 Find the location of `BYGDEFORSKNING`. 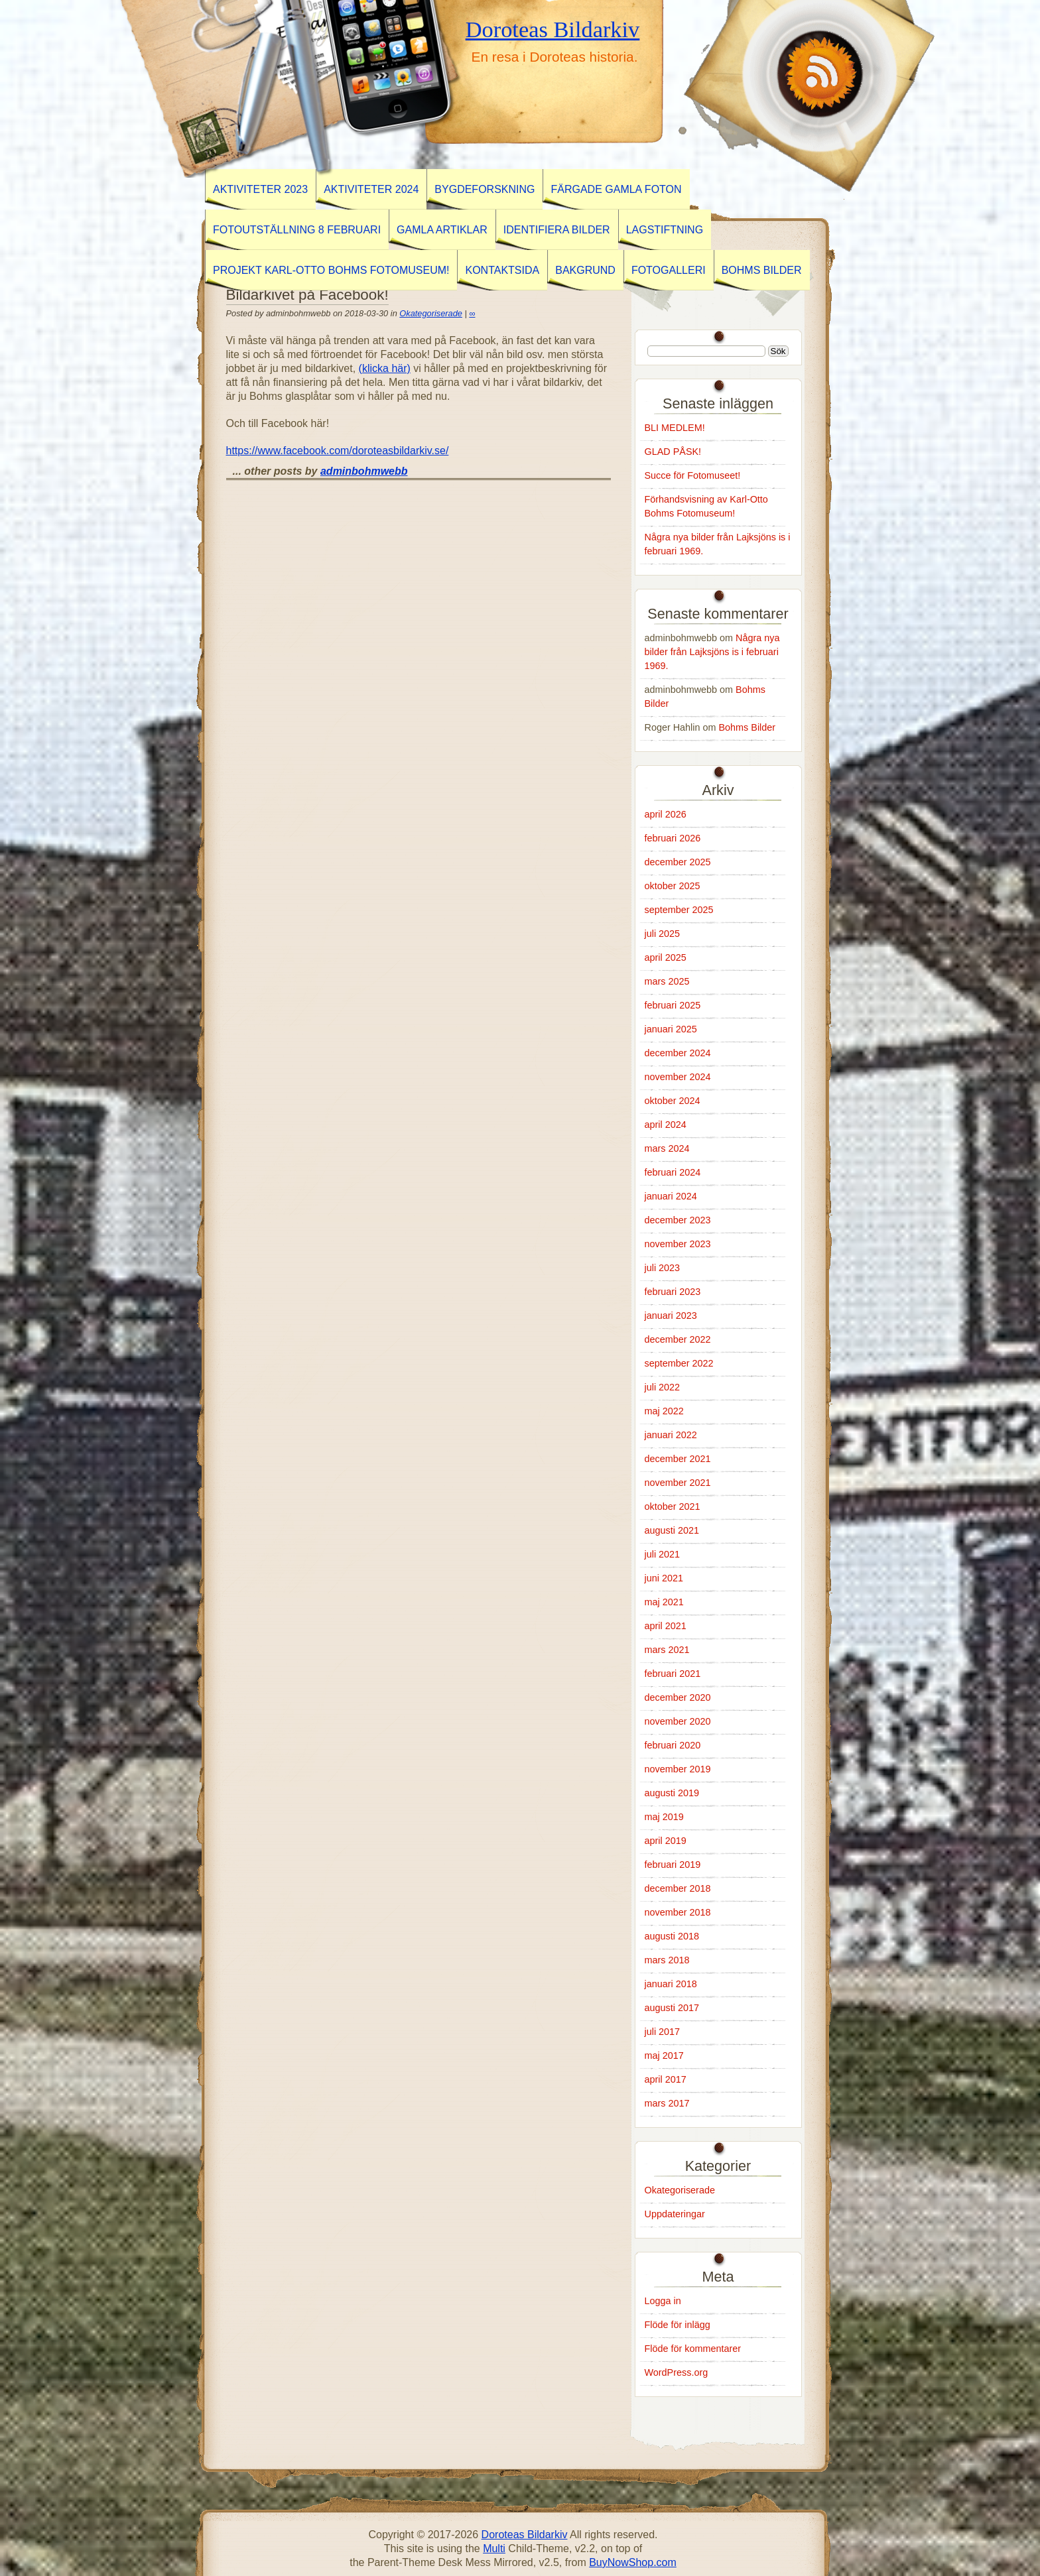

BYGDEFORSKNING is located at coordinates (484, 189).